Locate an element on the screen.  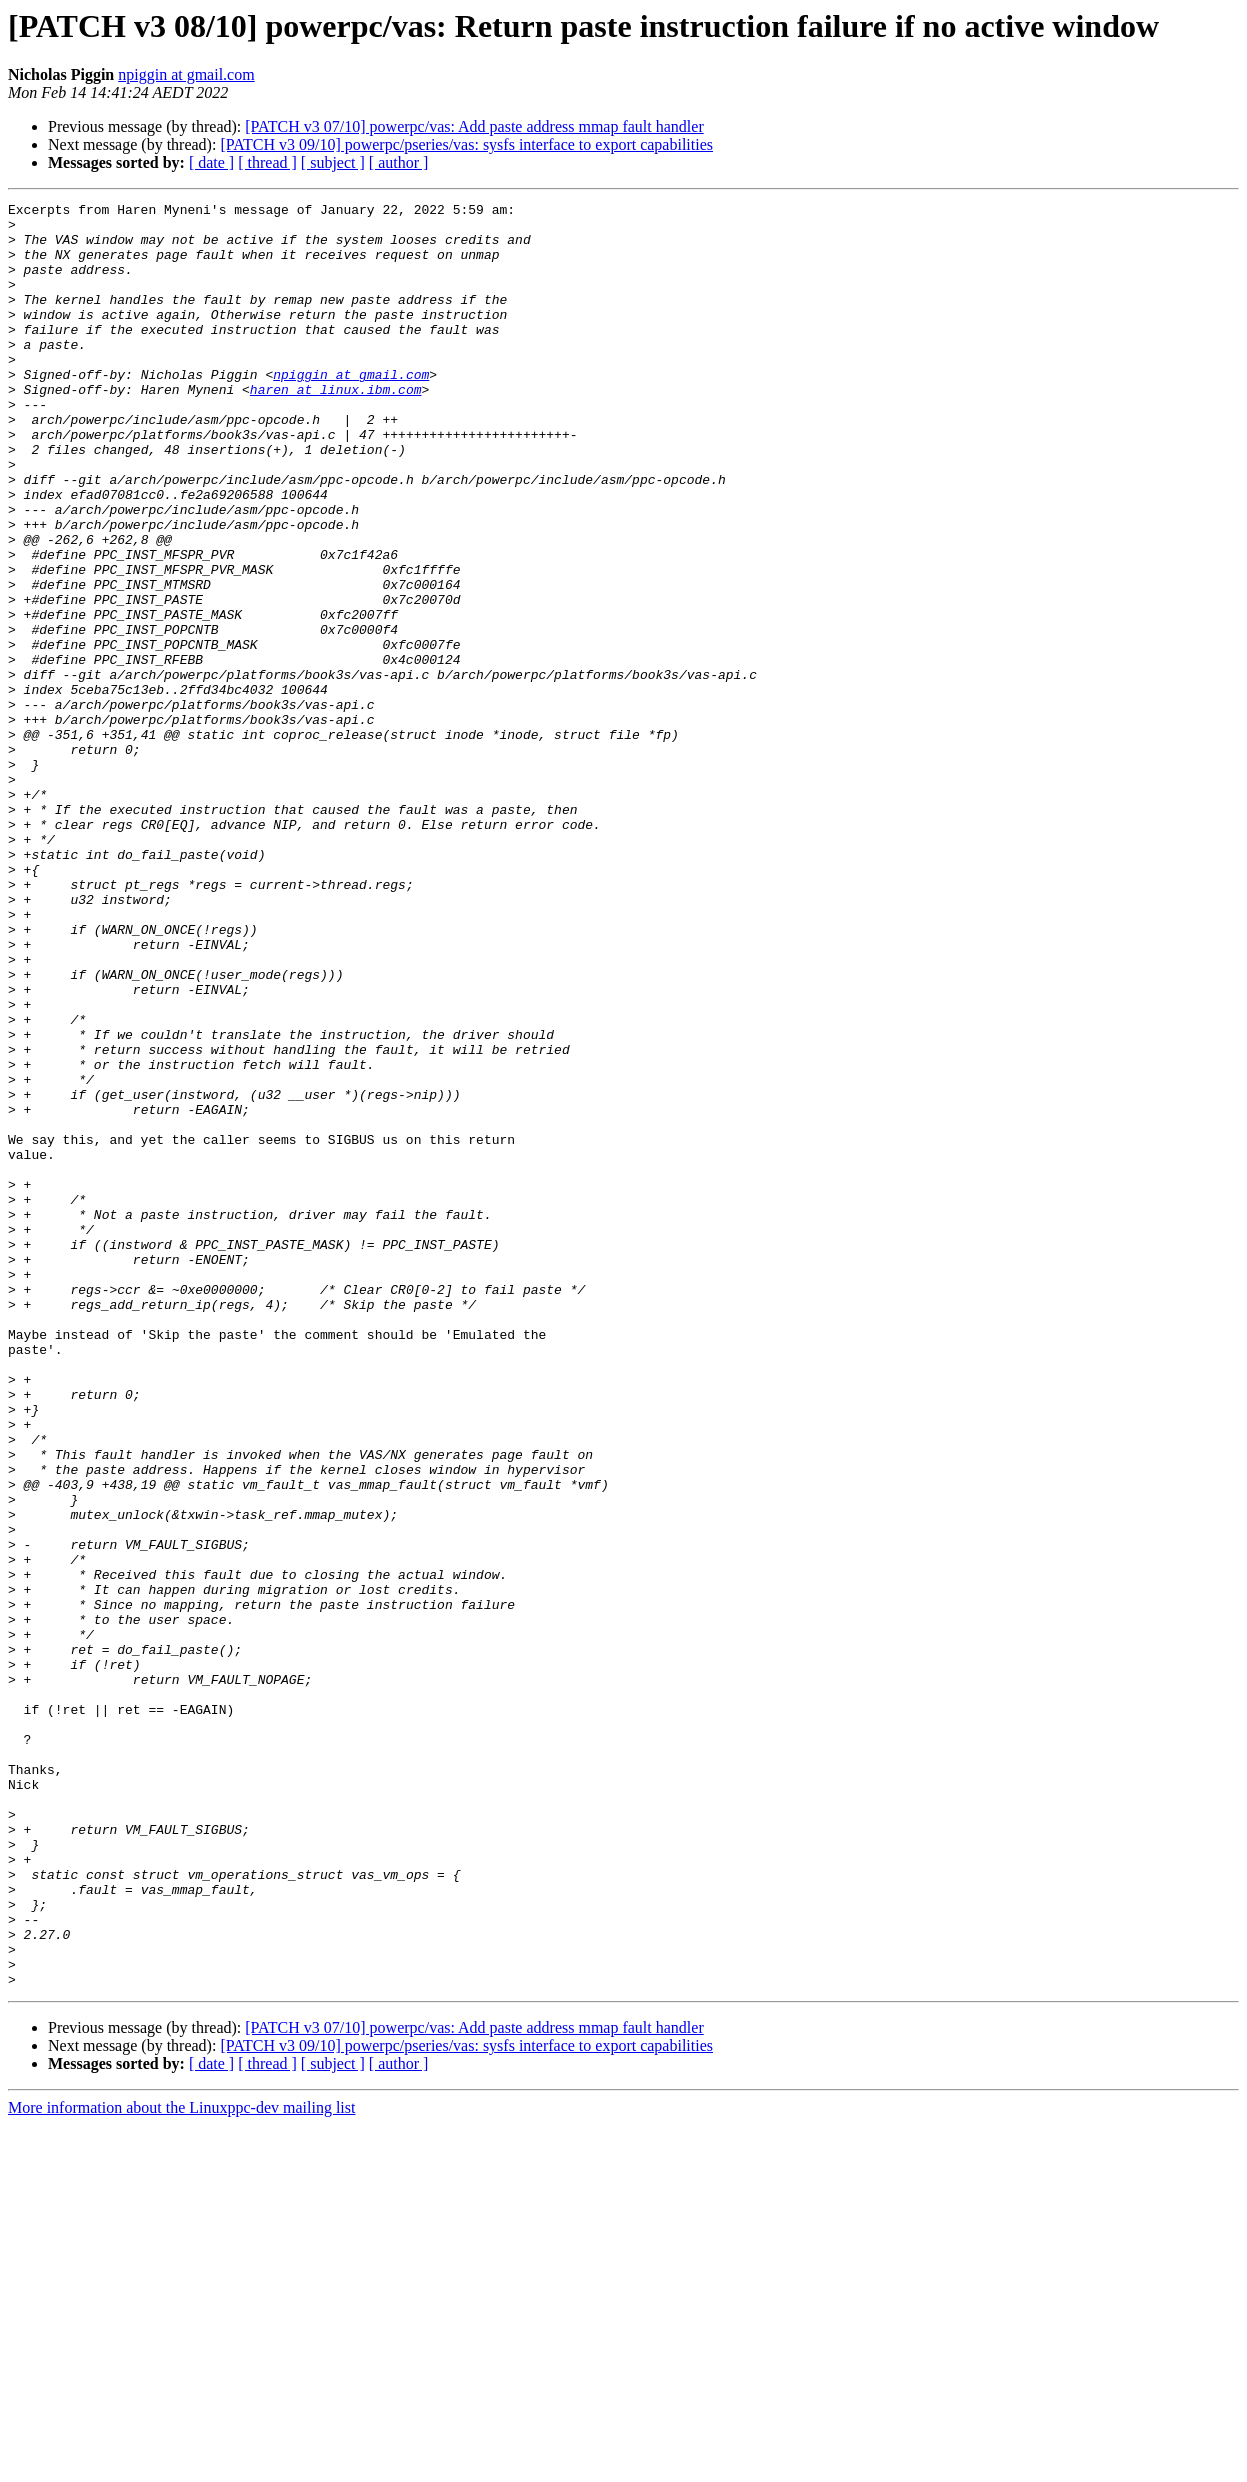
[PATCH v3 07/10] powerpc/vas: Add paste address mmap fault handler is located at coordinates (474, 126).